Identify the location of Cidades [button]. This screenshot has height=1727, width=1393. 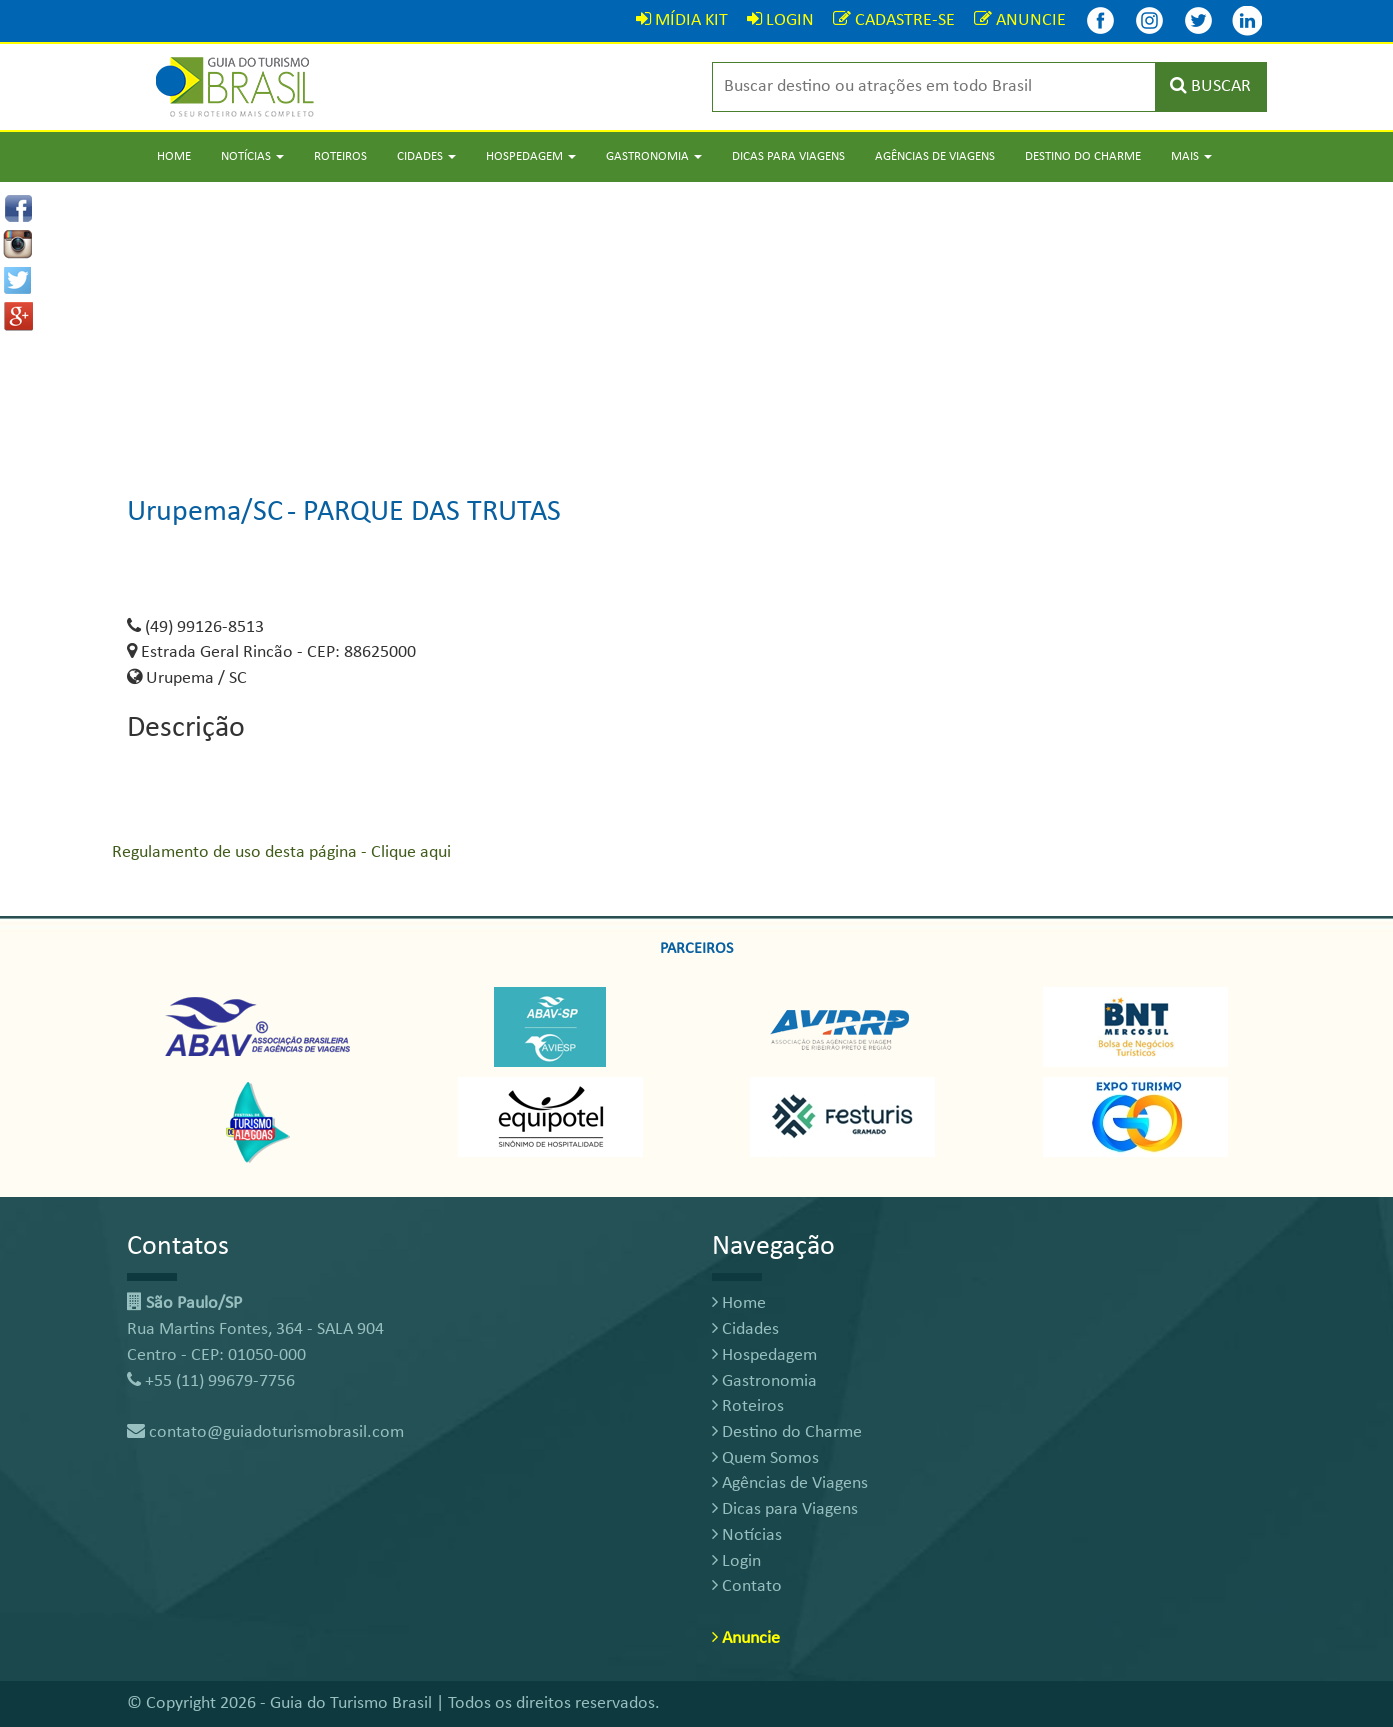
(426, 156).